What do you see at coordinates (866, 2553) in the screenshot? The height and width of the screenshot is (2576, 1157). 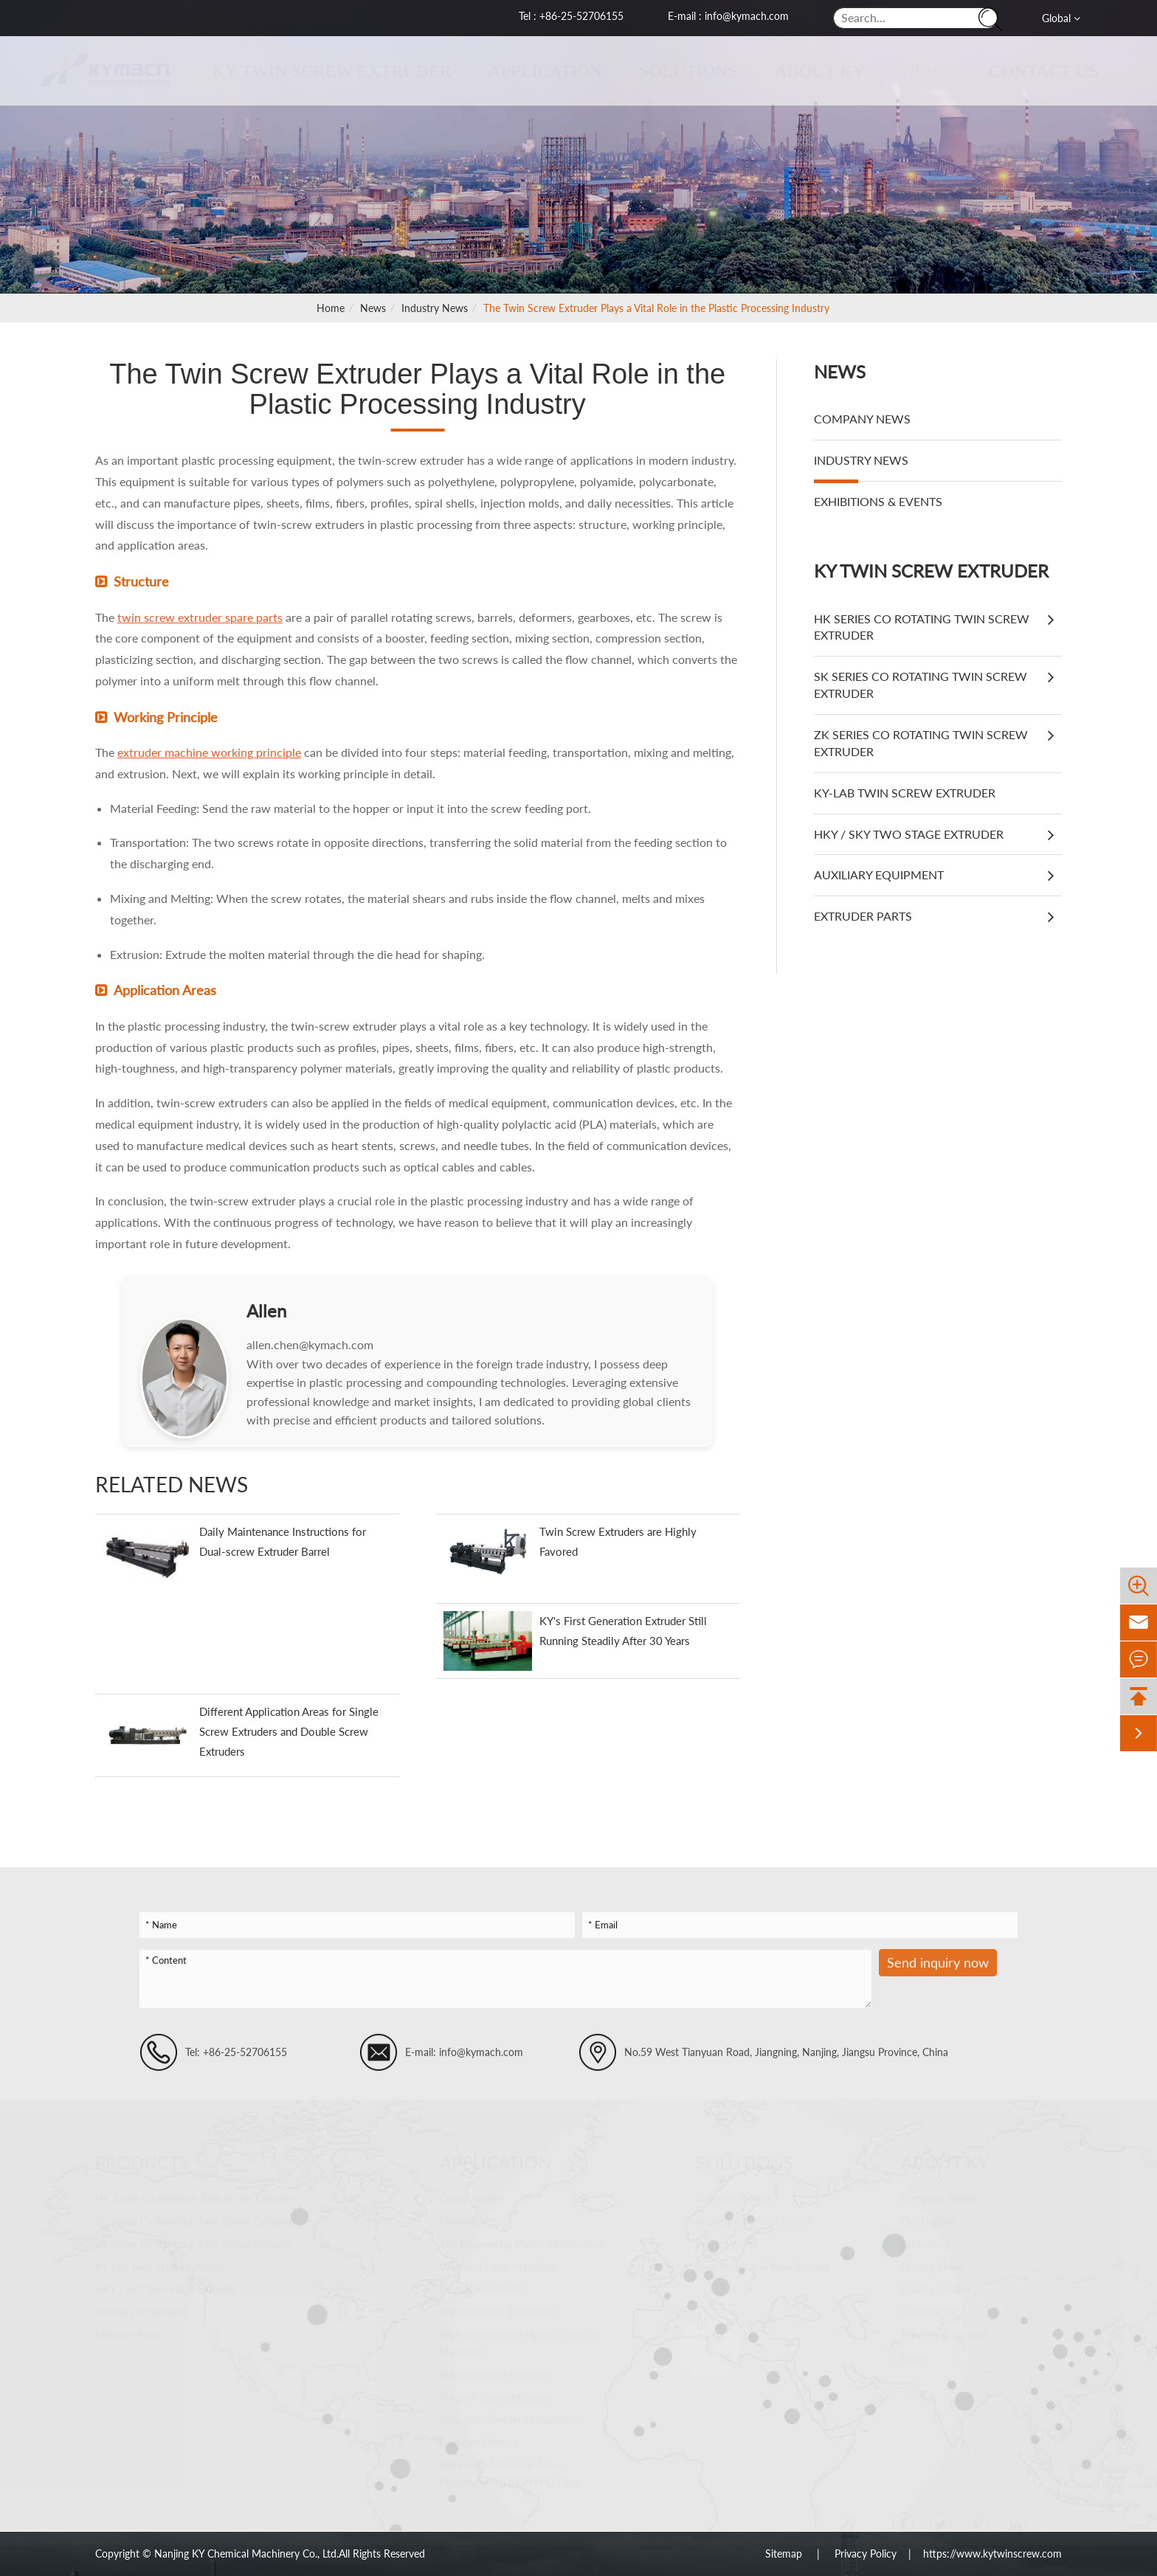 I see `Privacy Policy` at bounding box center [866, 2553].